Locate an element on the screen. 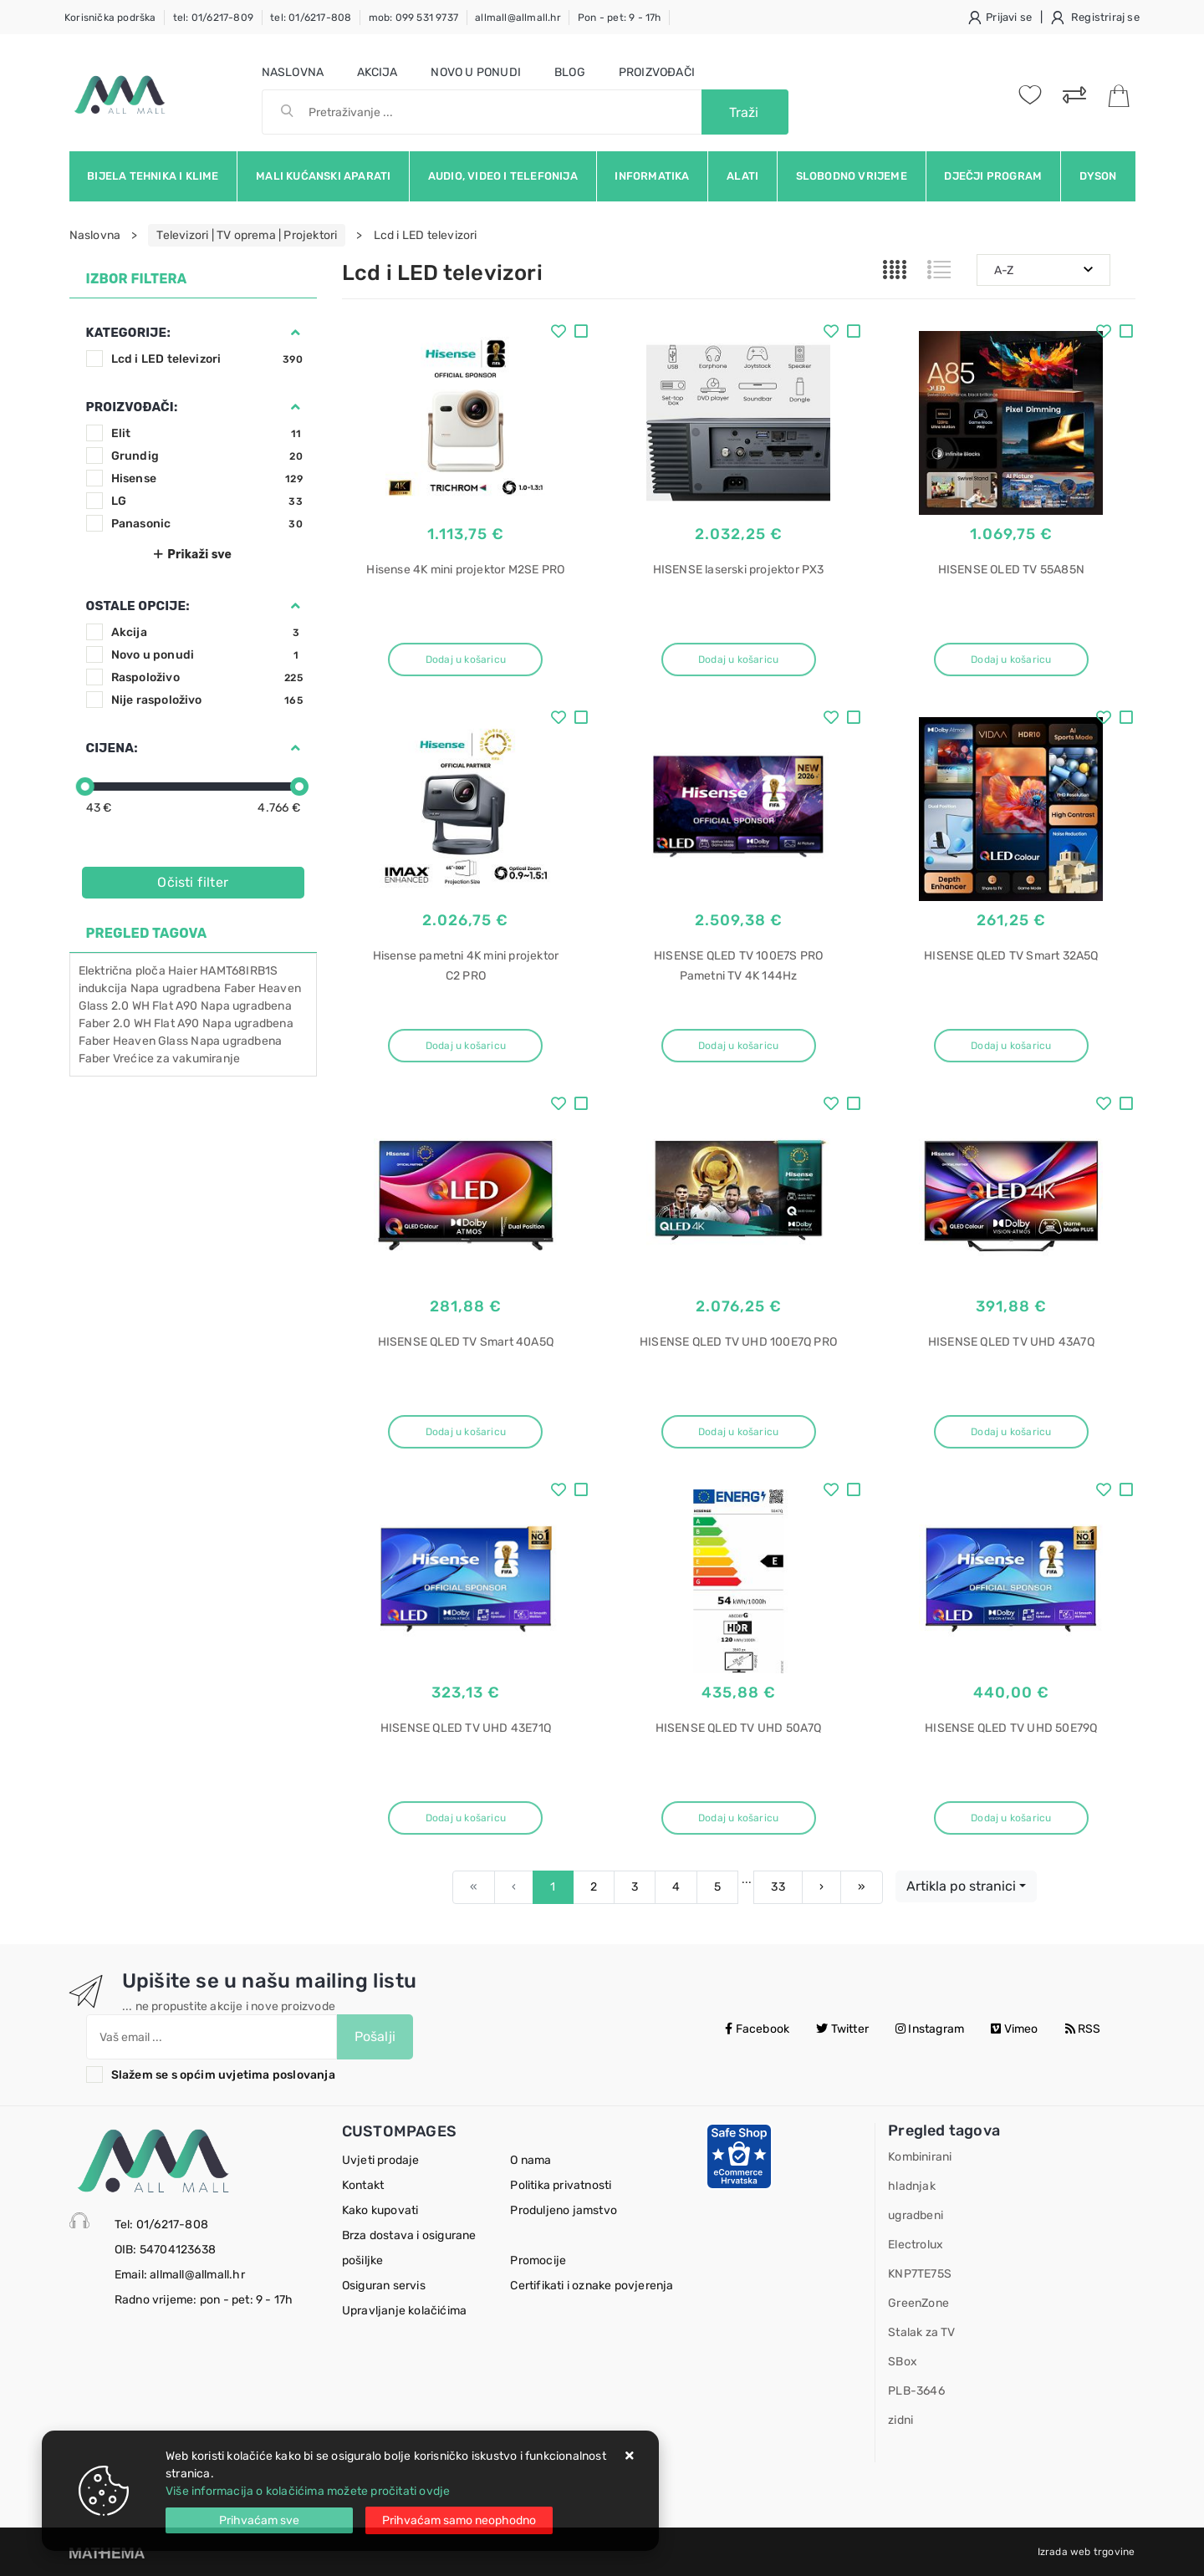 Image resolution: width=1204 pixels, height=2576 pixels. Promocije is located at coordinates (538, 2260).